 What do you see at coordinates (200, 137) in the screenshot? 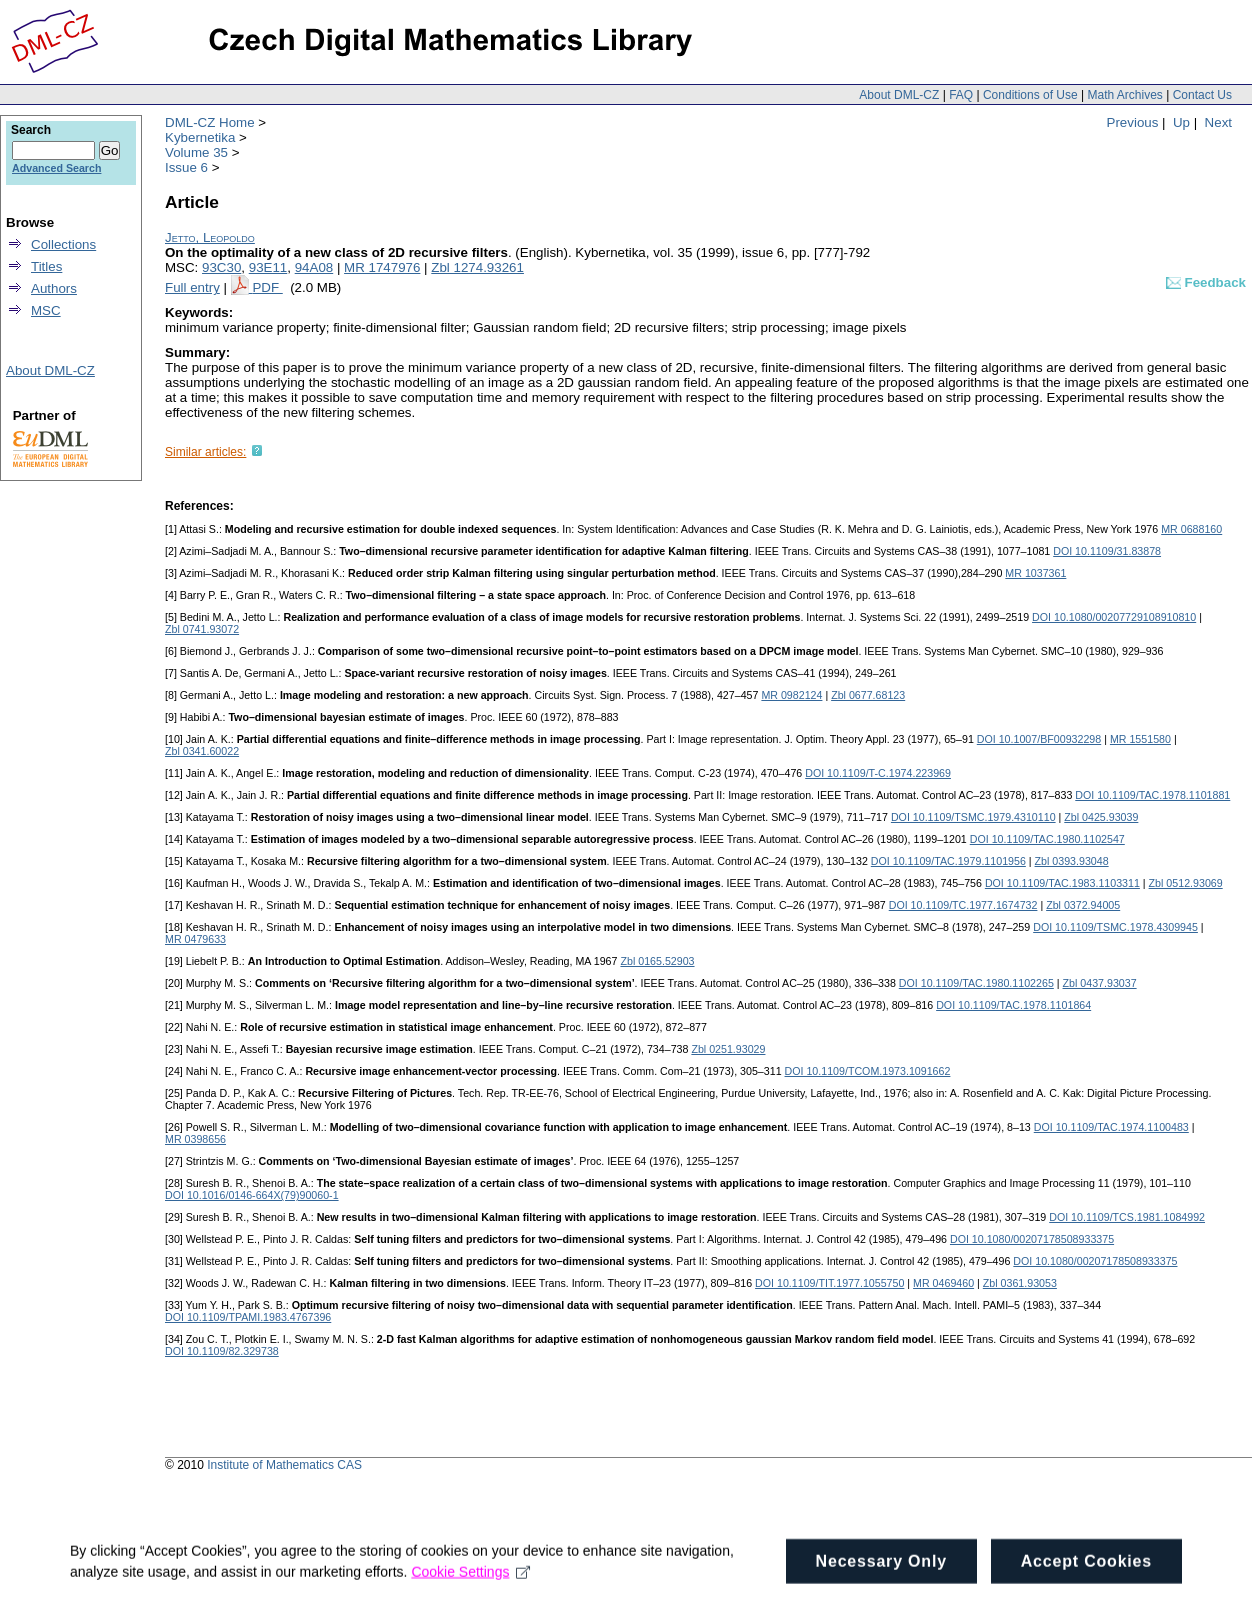
I see `Kybernetika` at bounding box center [200, 137].